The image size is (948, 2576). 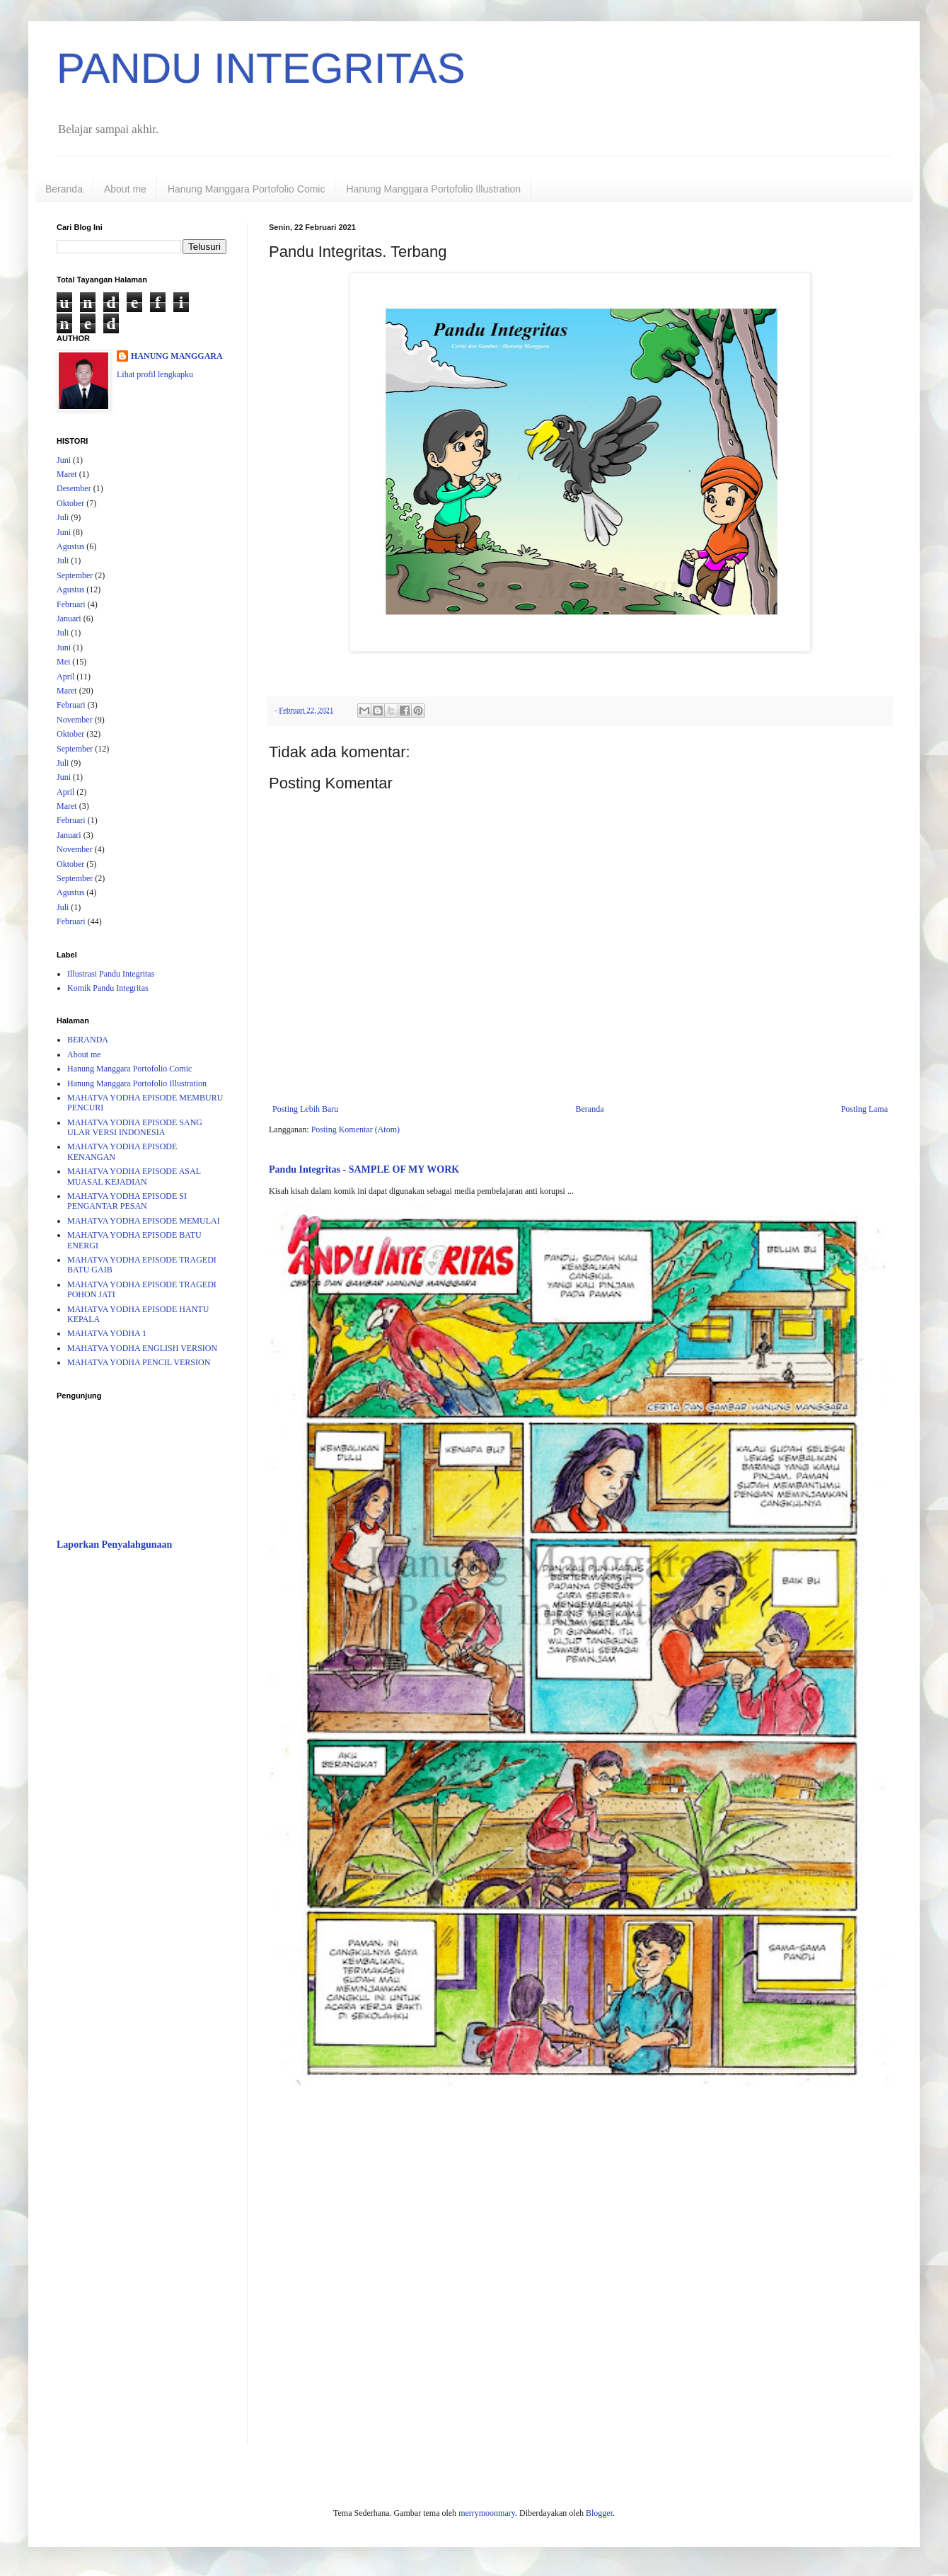 I want to click on Posting Lama, so click(x=864, y=1109).